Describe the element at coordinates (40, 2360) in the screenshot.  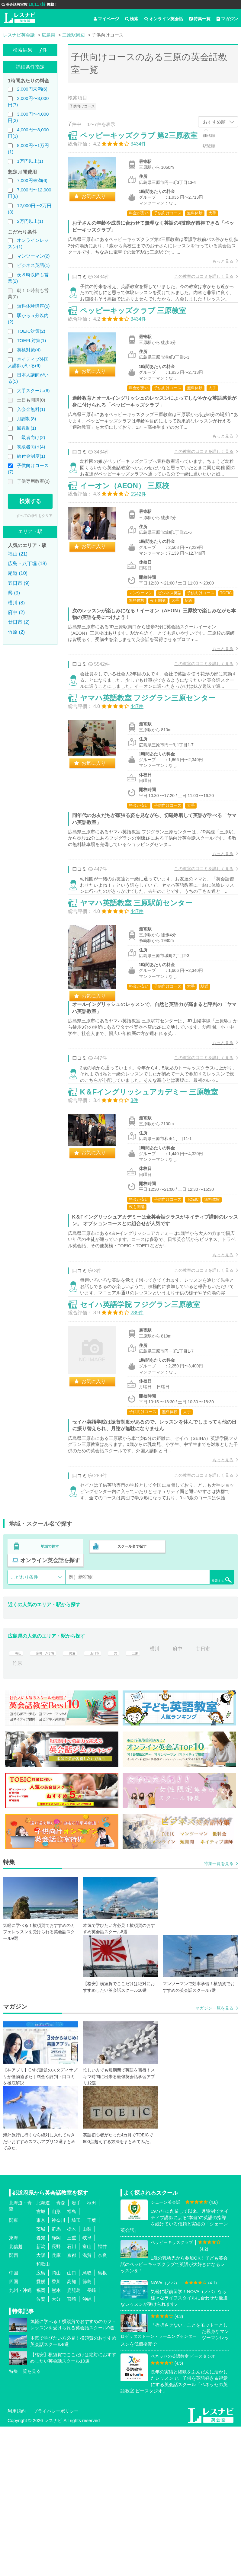
I see `宮城` at that location.